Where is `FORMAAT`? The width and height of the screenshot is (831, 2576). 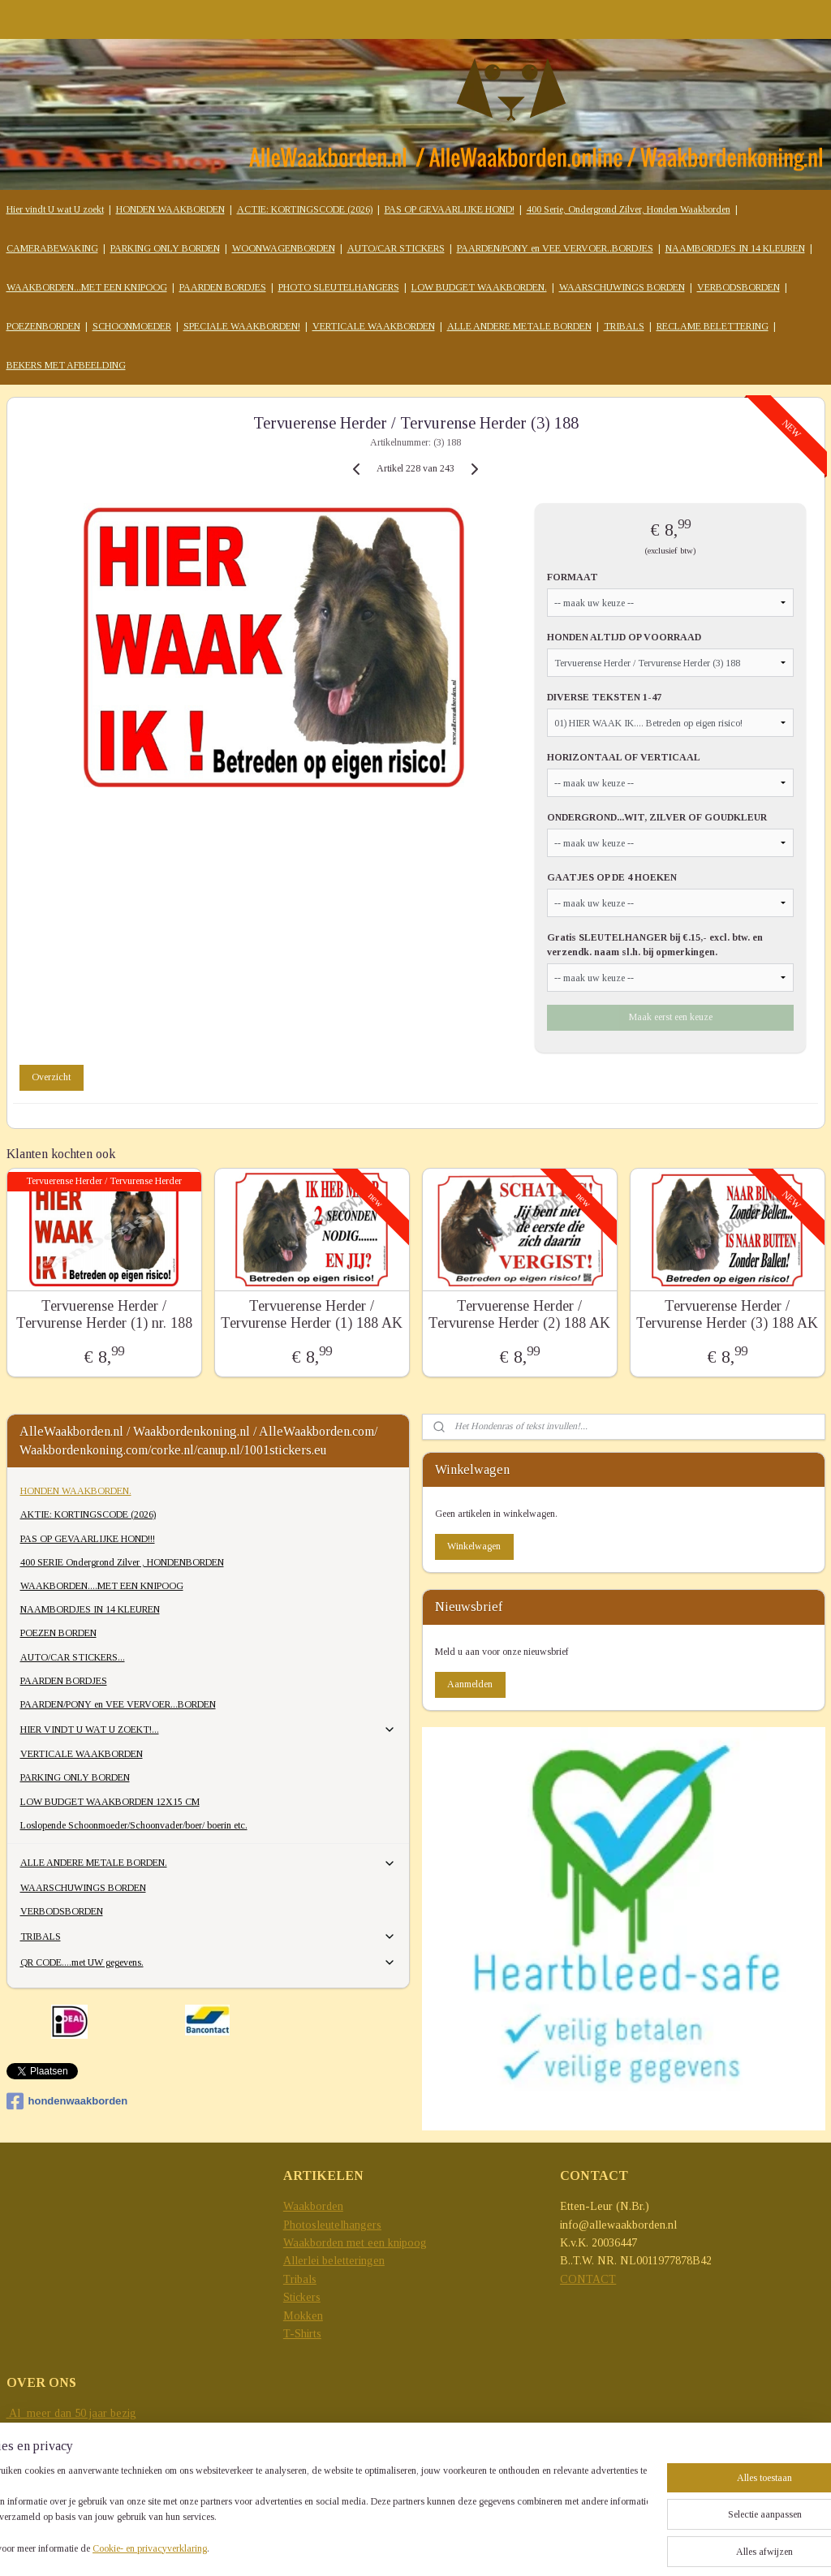 FORMAAT is located at coordinates (572, 577).